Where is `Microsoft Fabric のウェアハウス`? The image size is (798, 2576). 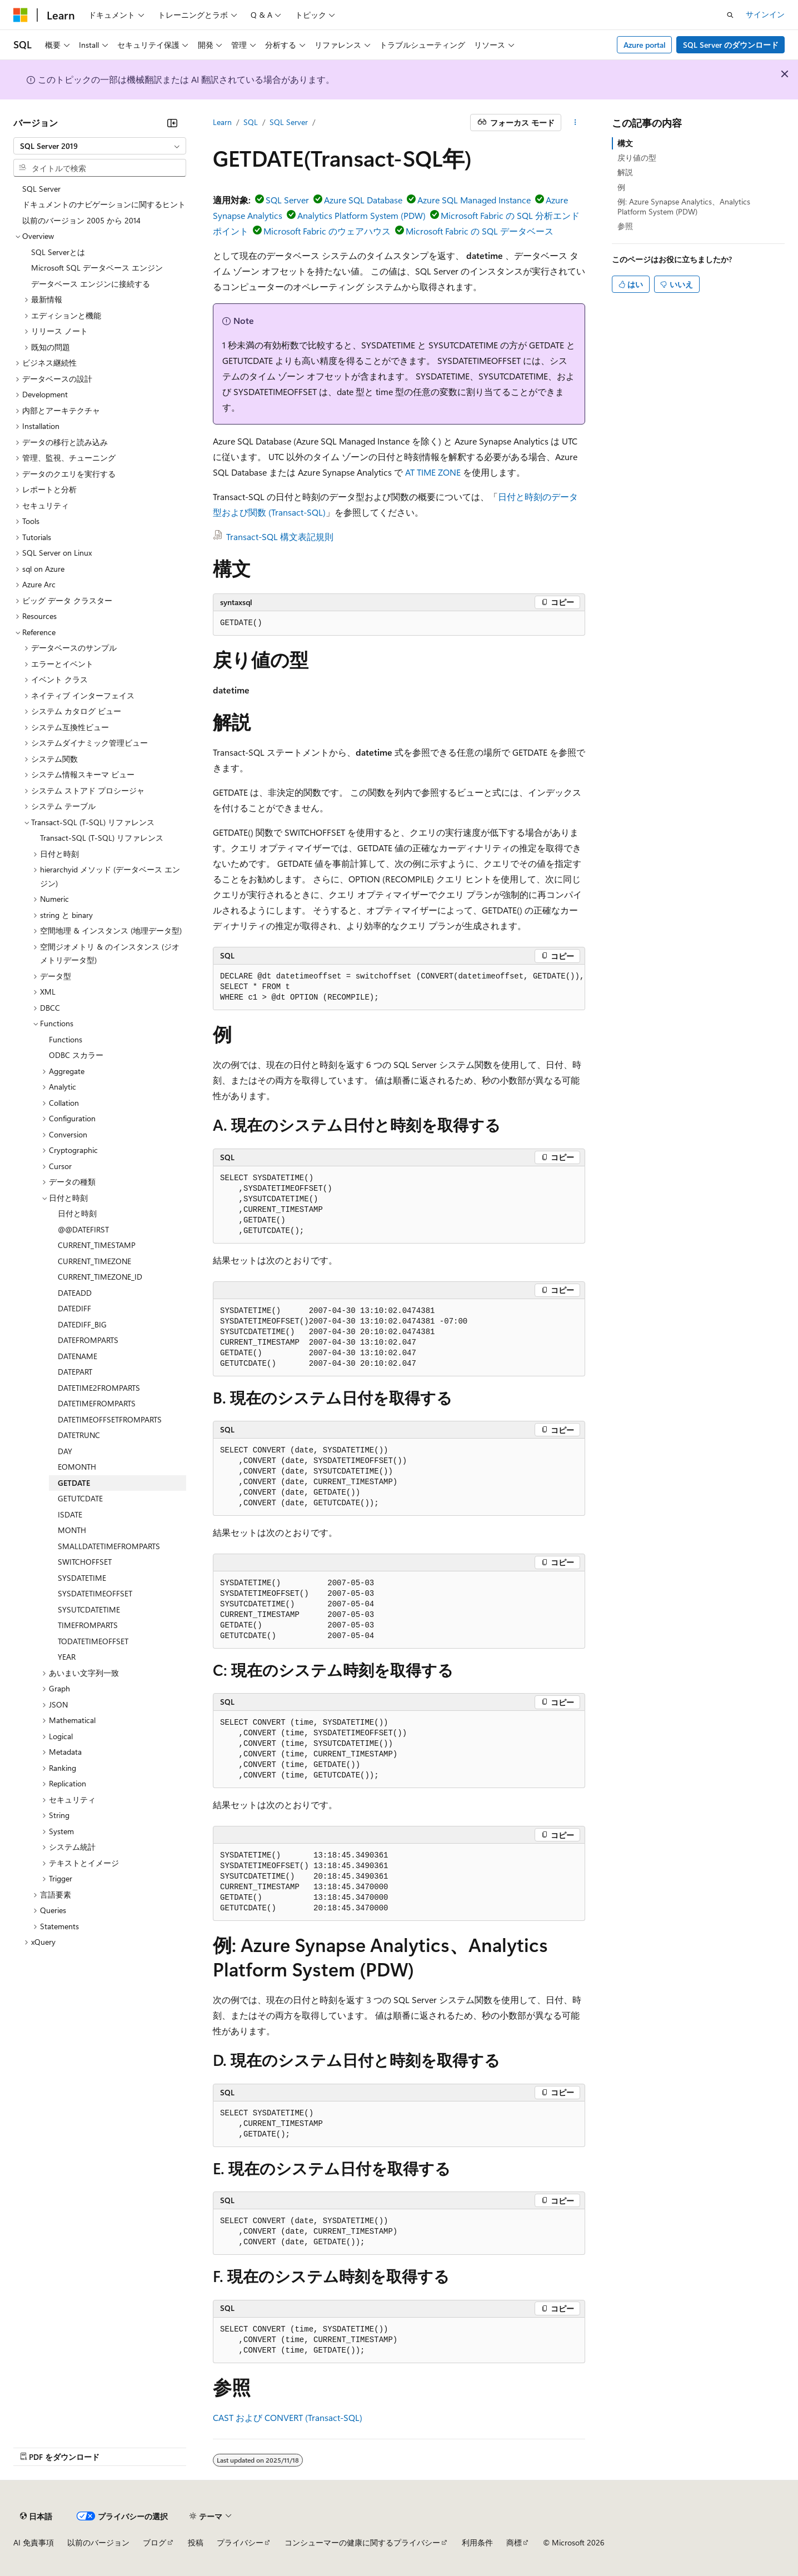
Microsoft Fabric のウェアハウス is located at coordinates (327, 231).